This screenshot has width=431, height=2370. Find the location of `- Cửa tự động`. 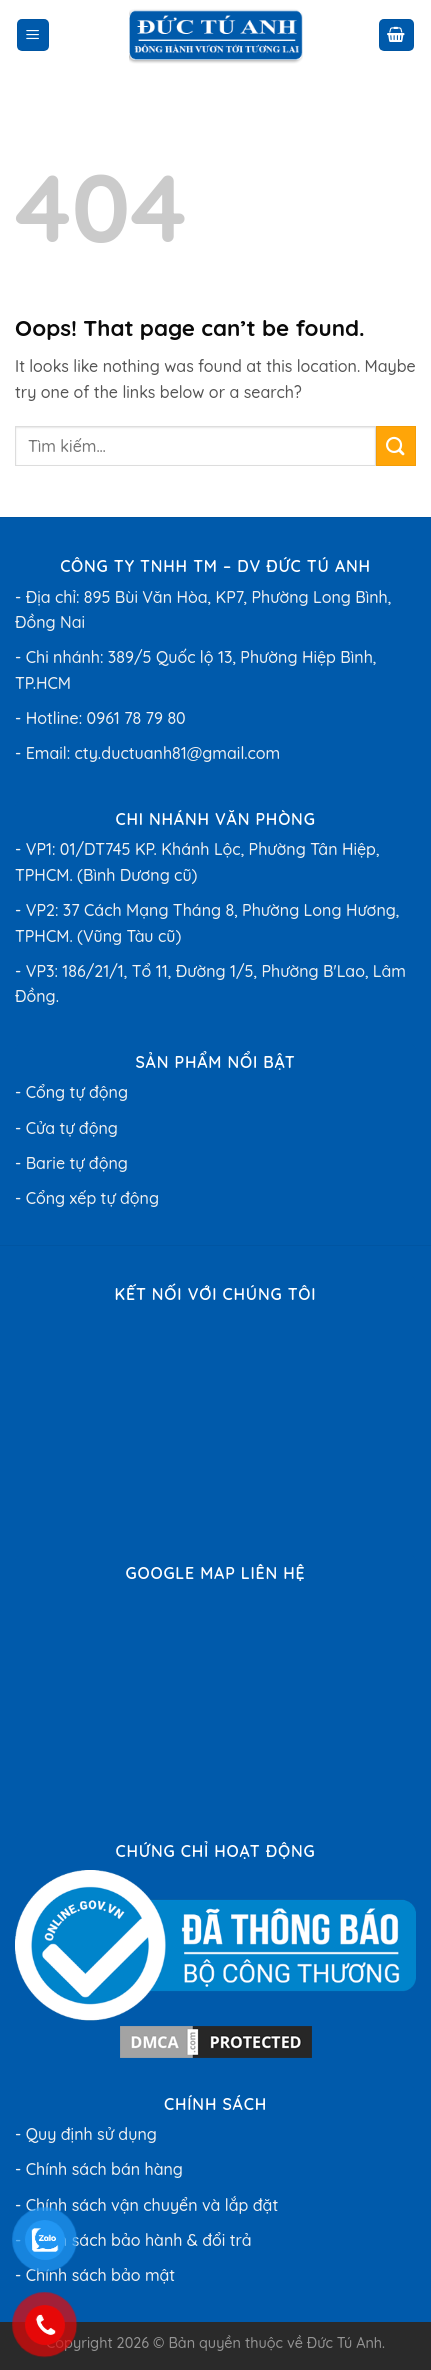

- Cửa tự động is located at coordinates (66, 1128).